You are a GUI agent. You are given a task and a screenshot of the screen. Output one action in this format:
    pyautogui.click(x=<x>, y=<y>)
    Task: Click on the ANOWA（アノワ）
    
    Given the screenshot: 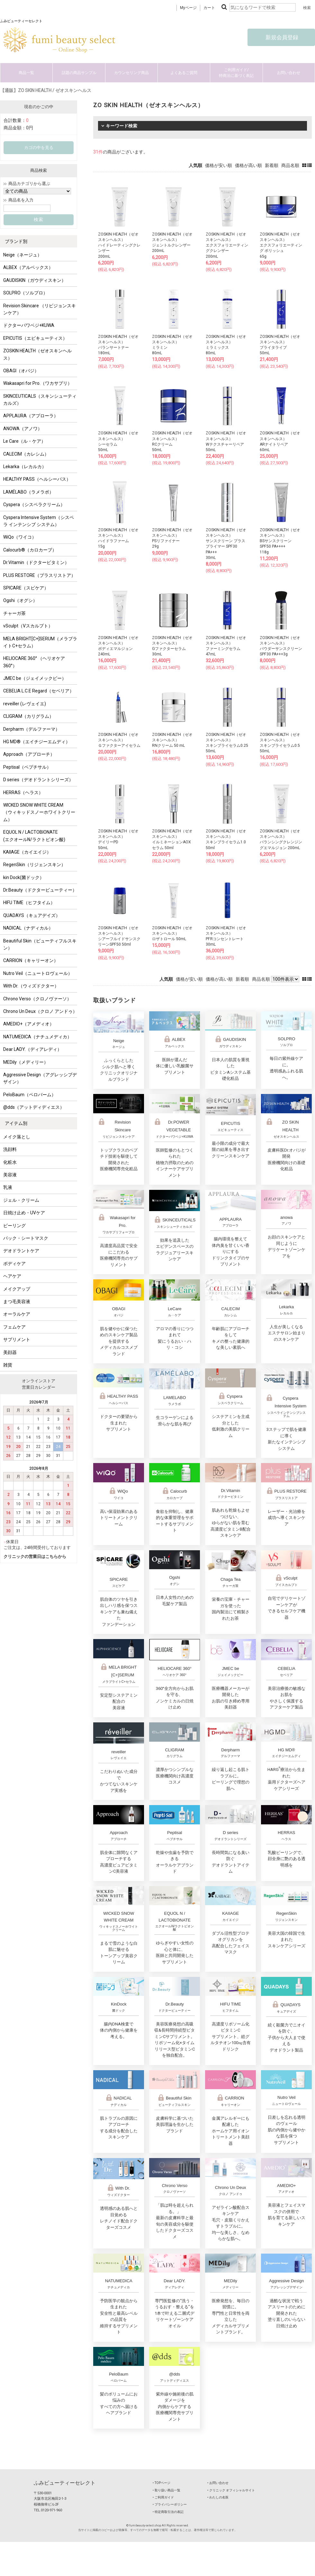 What is the action you would take?
    pyautogui.click(x=22, y=428)
    